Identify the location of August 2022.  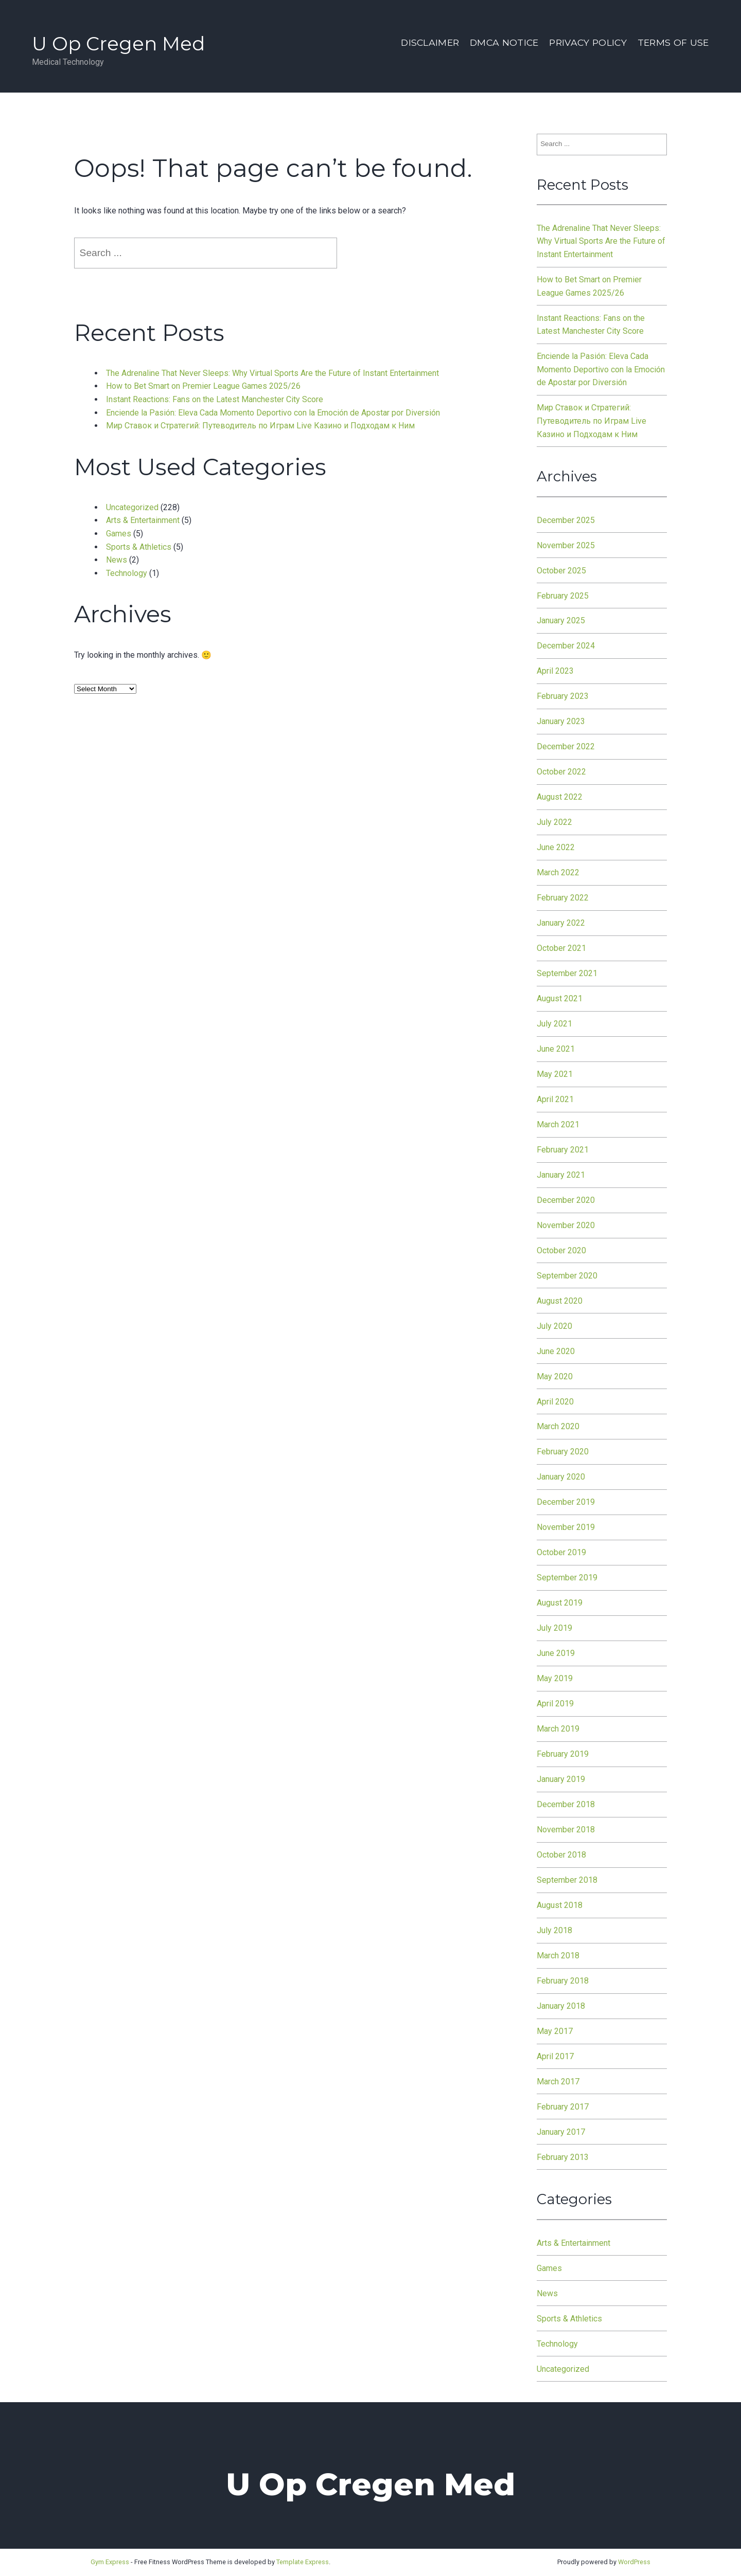
(560, 797).